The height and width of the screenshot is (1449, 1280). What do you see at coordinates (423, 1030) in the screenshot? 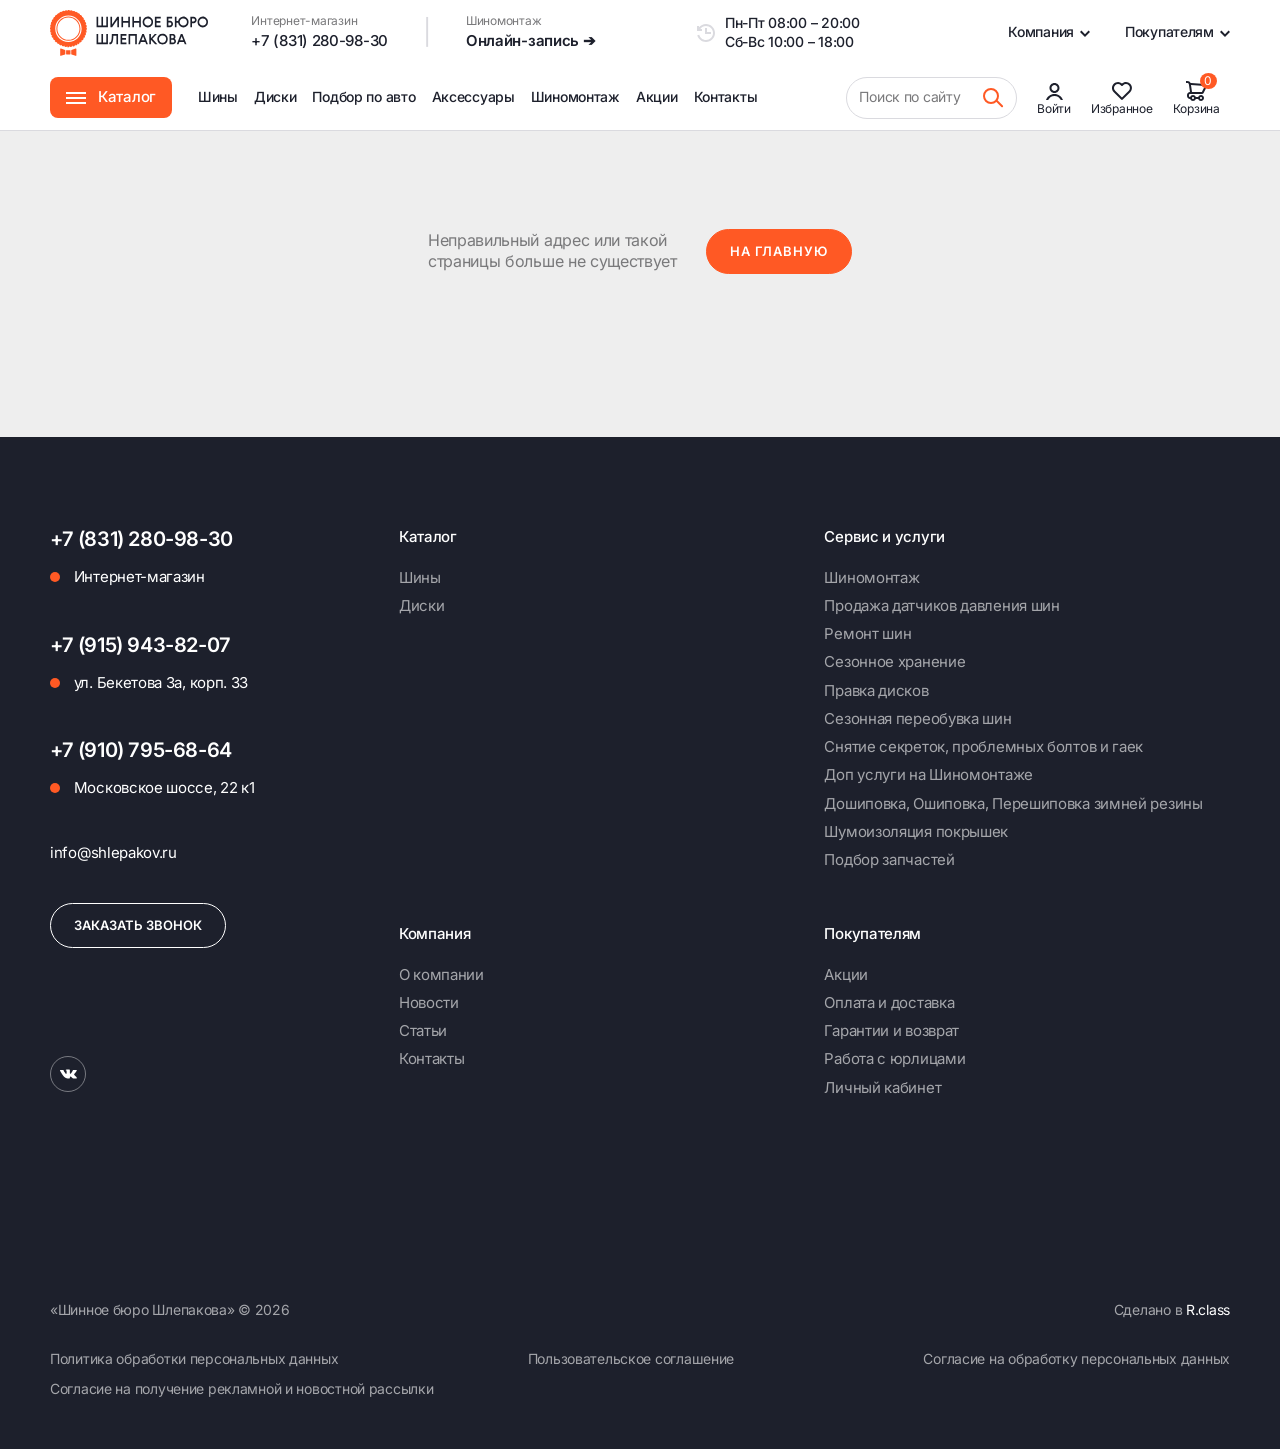
I see `Статьи` at bounding box center [423, 1030].